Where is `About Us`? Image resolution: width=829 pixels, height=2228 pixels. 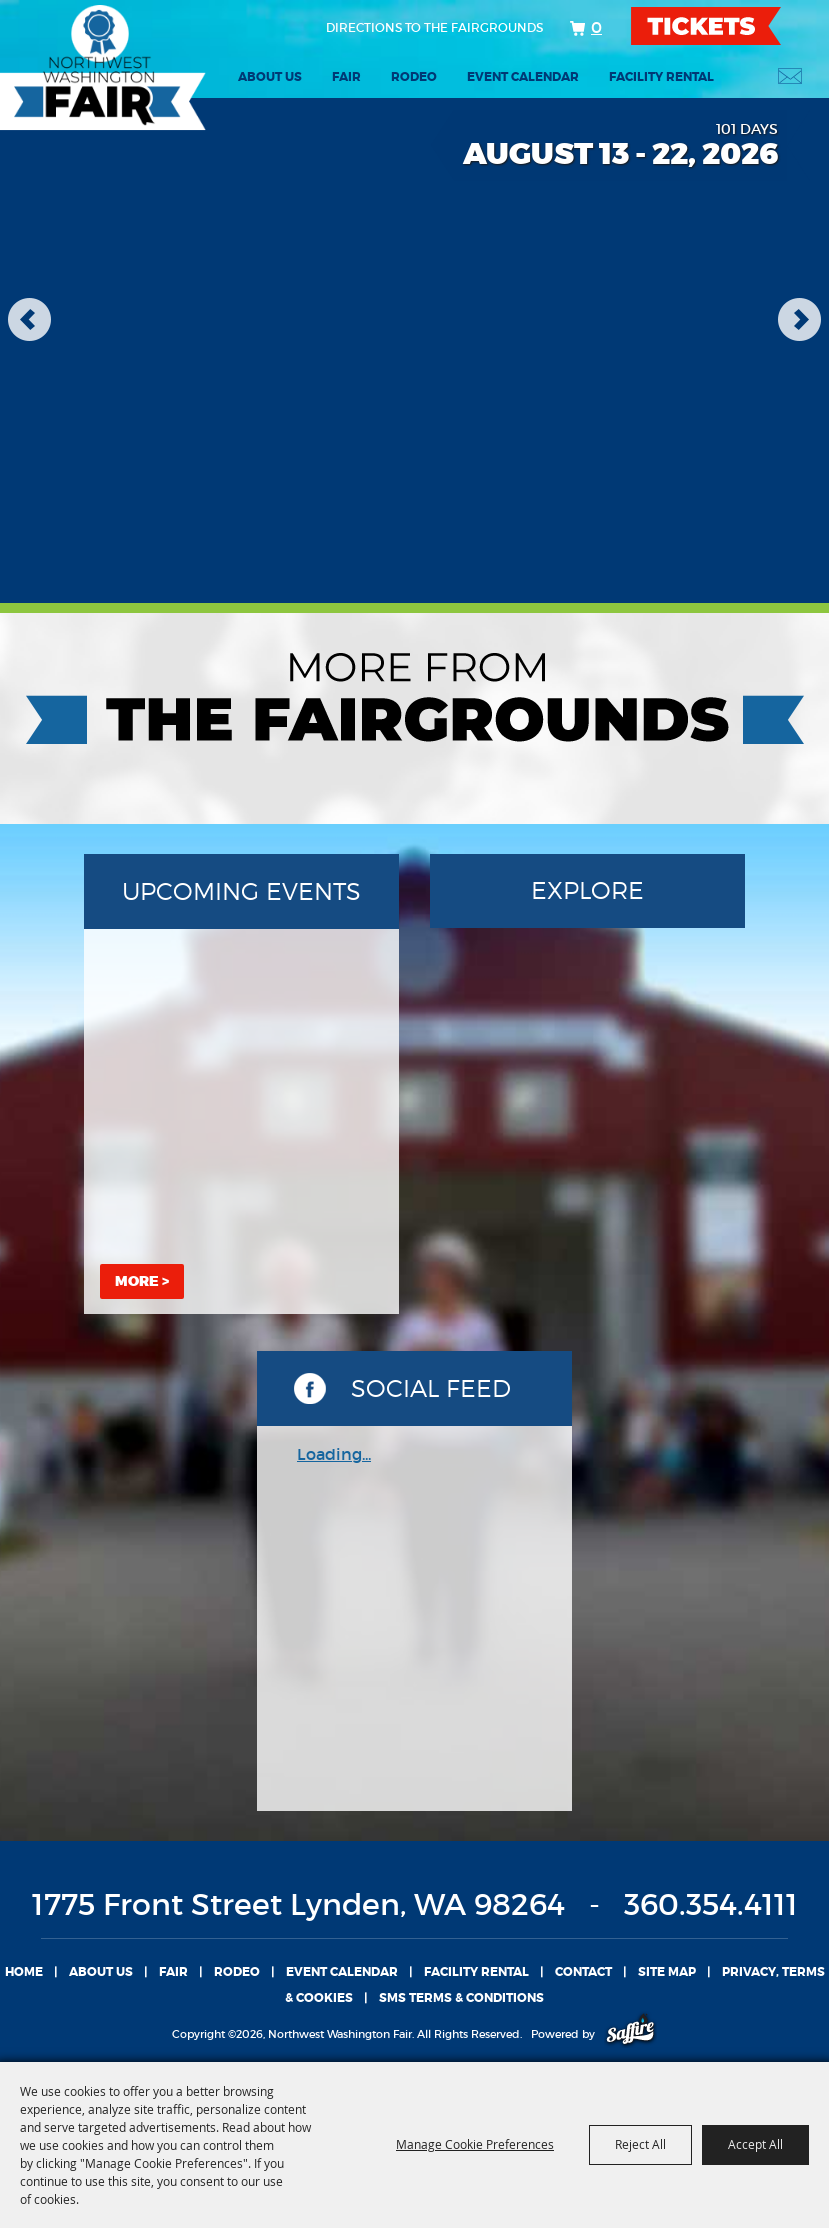
About Us is located at coordinates (270, 77).